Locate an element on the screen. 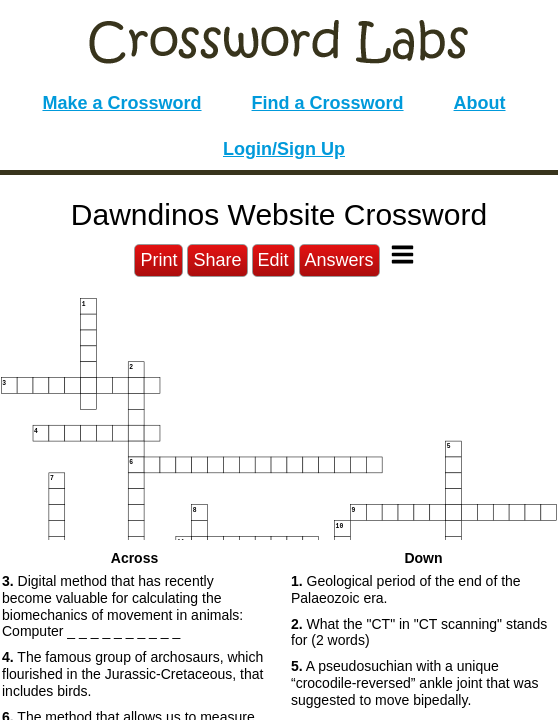 The width and height of the screenshot is (558, 720). Login/Sign Up is located at coordinates (284, 149).